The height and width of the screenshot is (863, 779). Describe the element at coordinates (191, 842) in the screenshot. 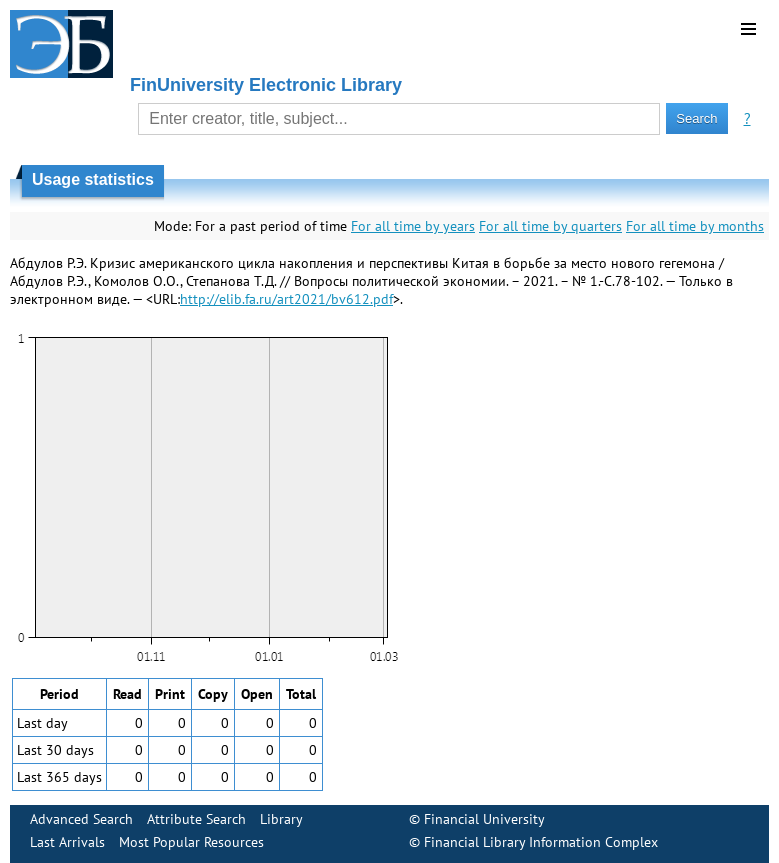

I see `Most Popular Resources` at that location.